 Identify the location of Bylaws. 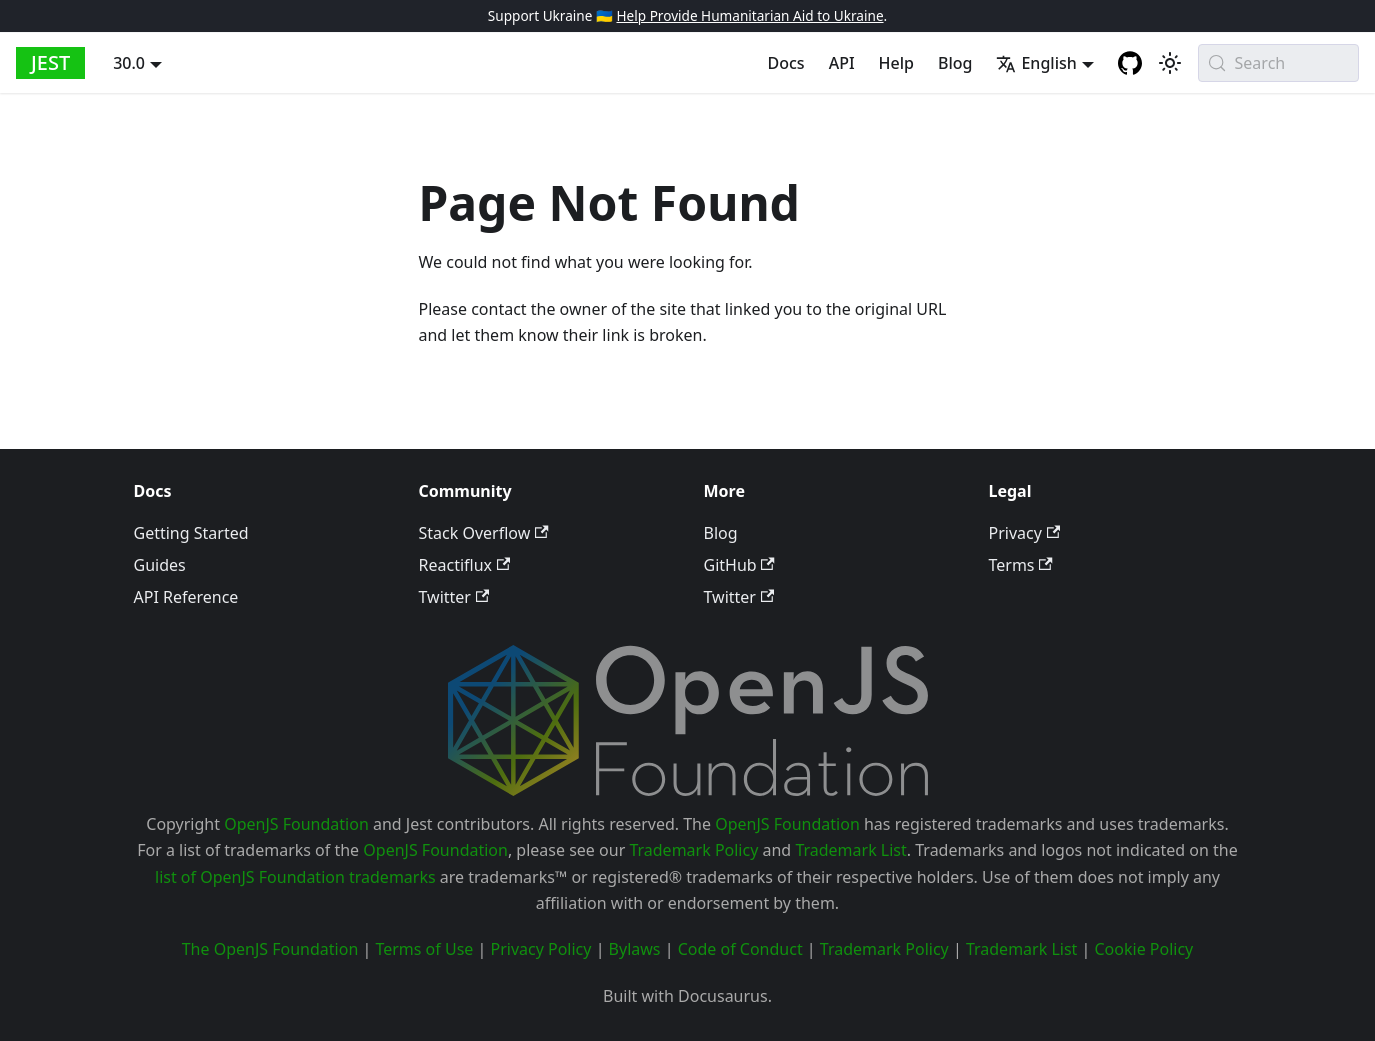
(635, 949).